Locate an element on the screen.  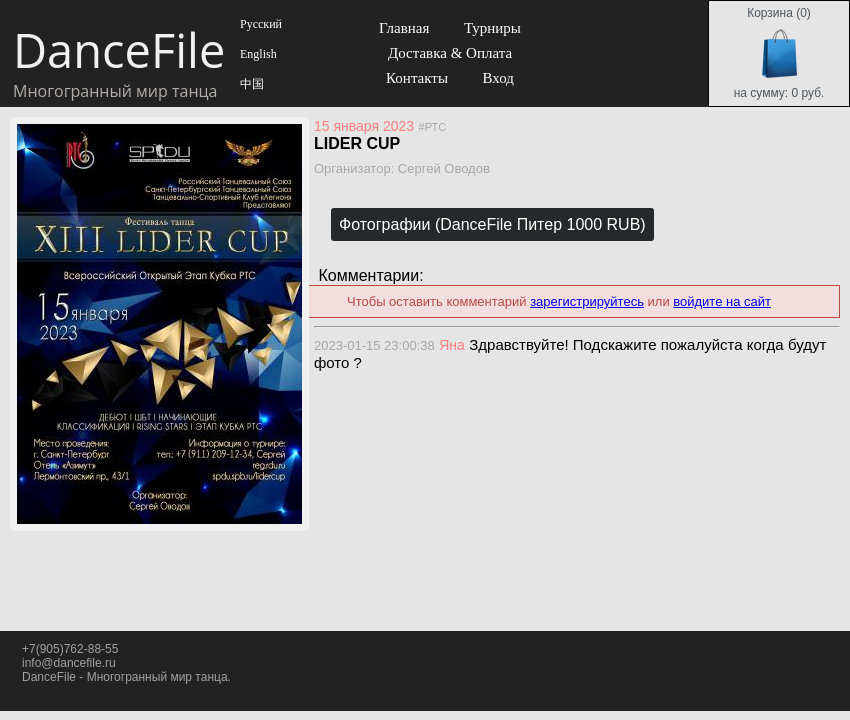
English is located at coordinates (257, 54).